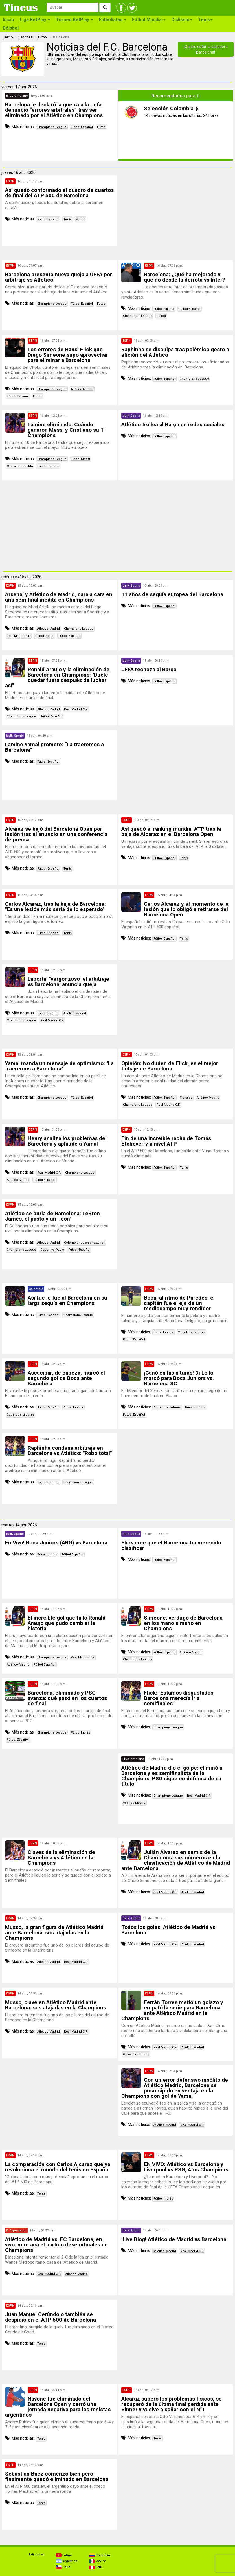 The width and height of the screenshot is (235, 2576). I want to click on Deportes, so click(25, 37).